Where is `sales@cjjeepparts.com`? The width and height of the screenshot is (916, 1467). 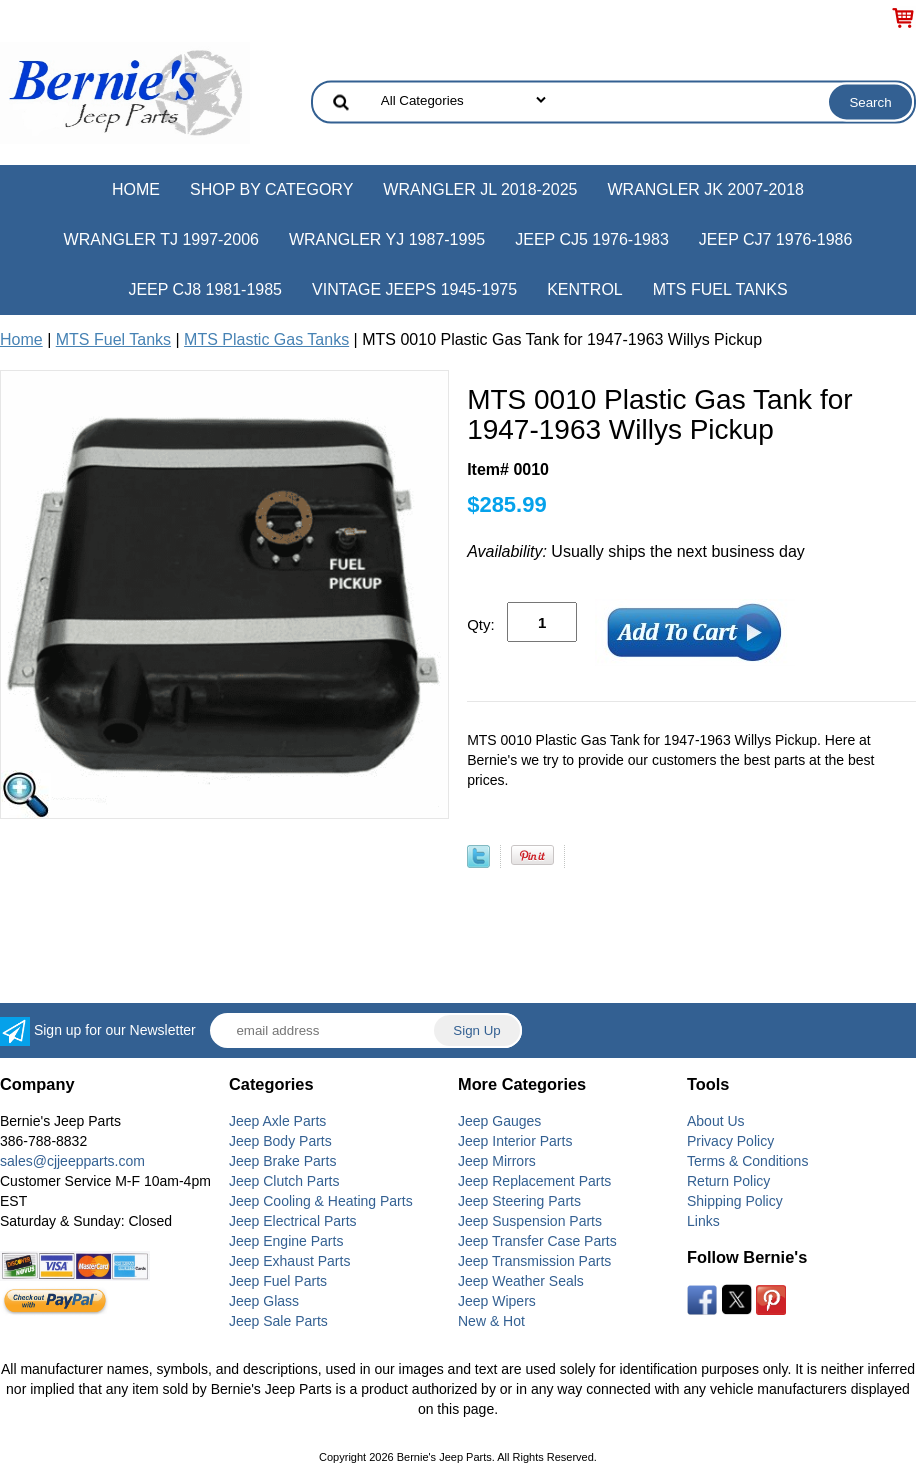 sales@cjjeepparts.com is located at coordinates (72, 1161).